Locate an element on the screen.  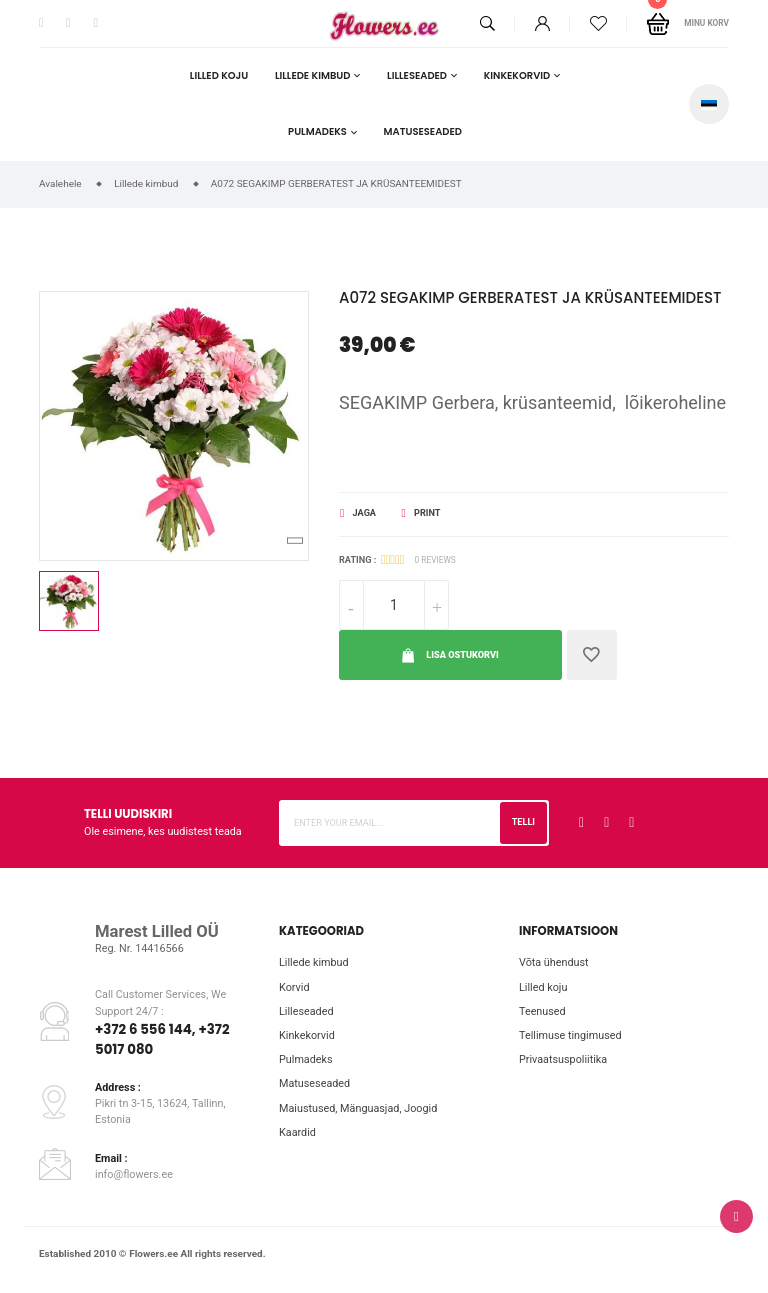
Matuseseaded is located at coordinates (423, 131).